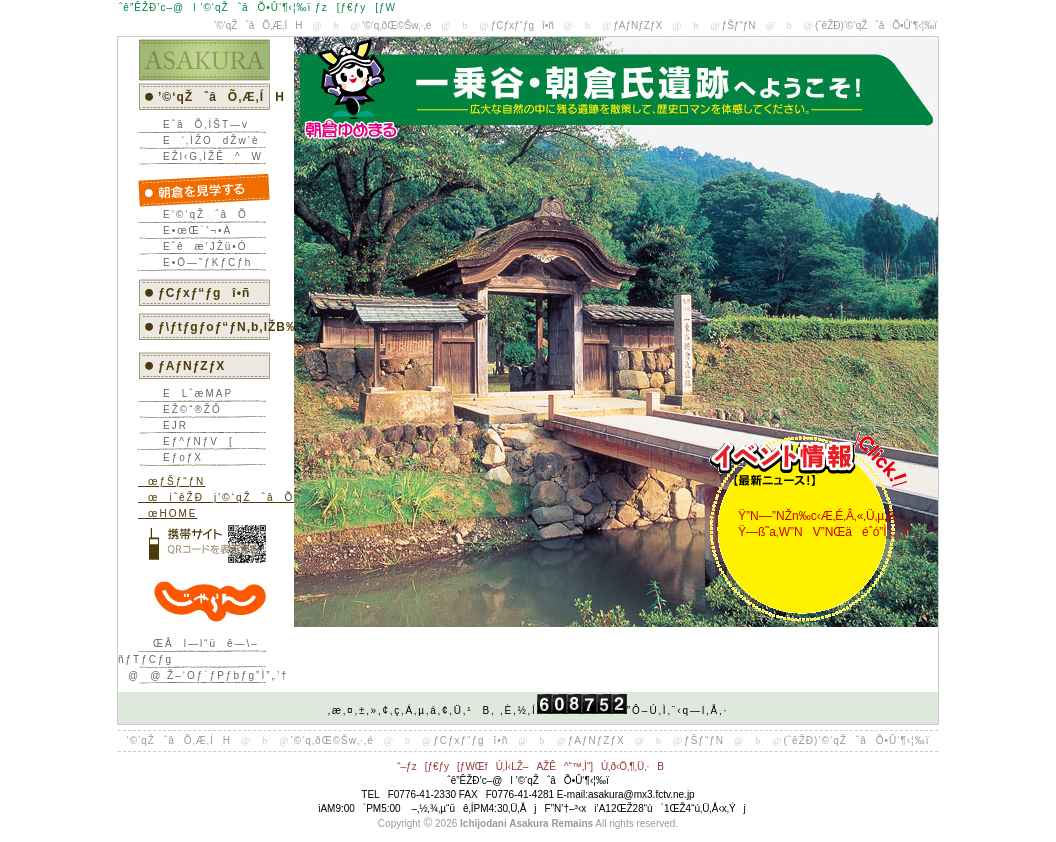  Describe the element at coordinates (232, 327) in the screenshot. I see `ƒ\ƒtƒgƒoƒ“ƒN‚b‚lŽB‰e` at that location.